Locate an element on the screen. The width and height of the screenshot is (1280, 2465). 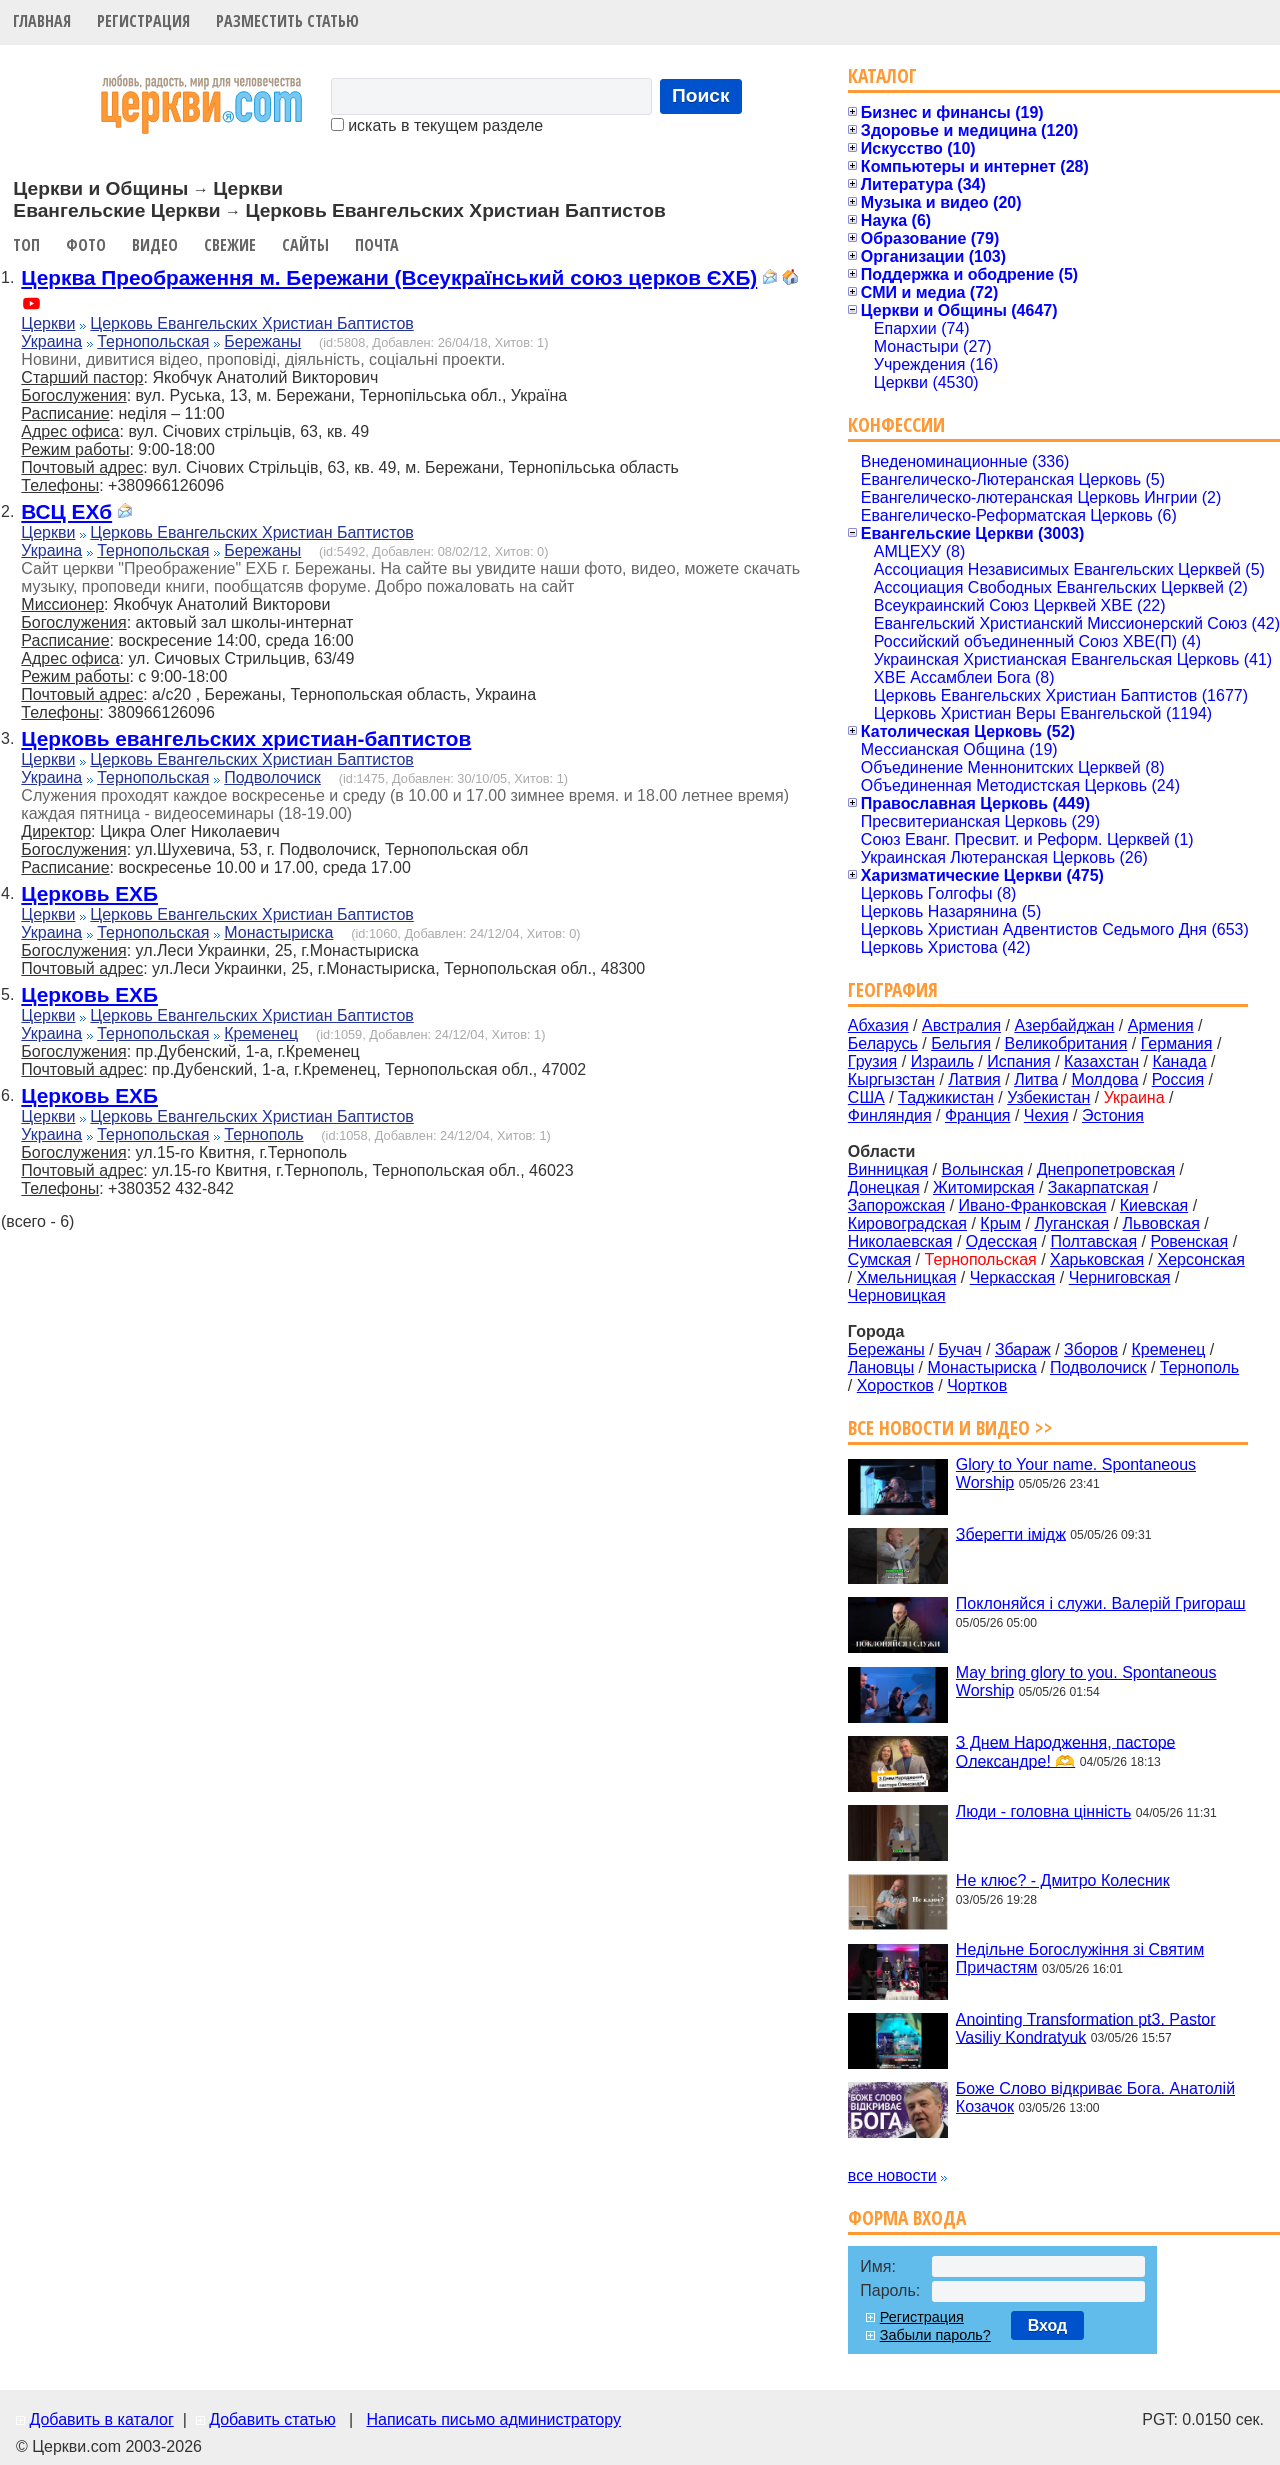
Ровенская is located at coordinates (1189, 1241).